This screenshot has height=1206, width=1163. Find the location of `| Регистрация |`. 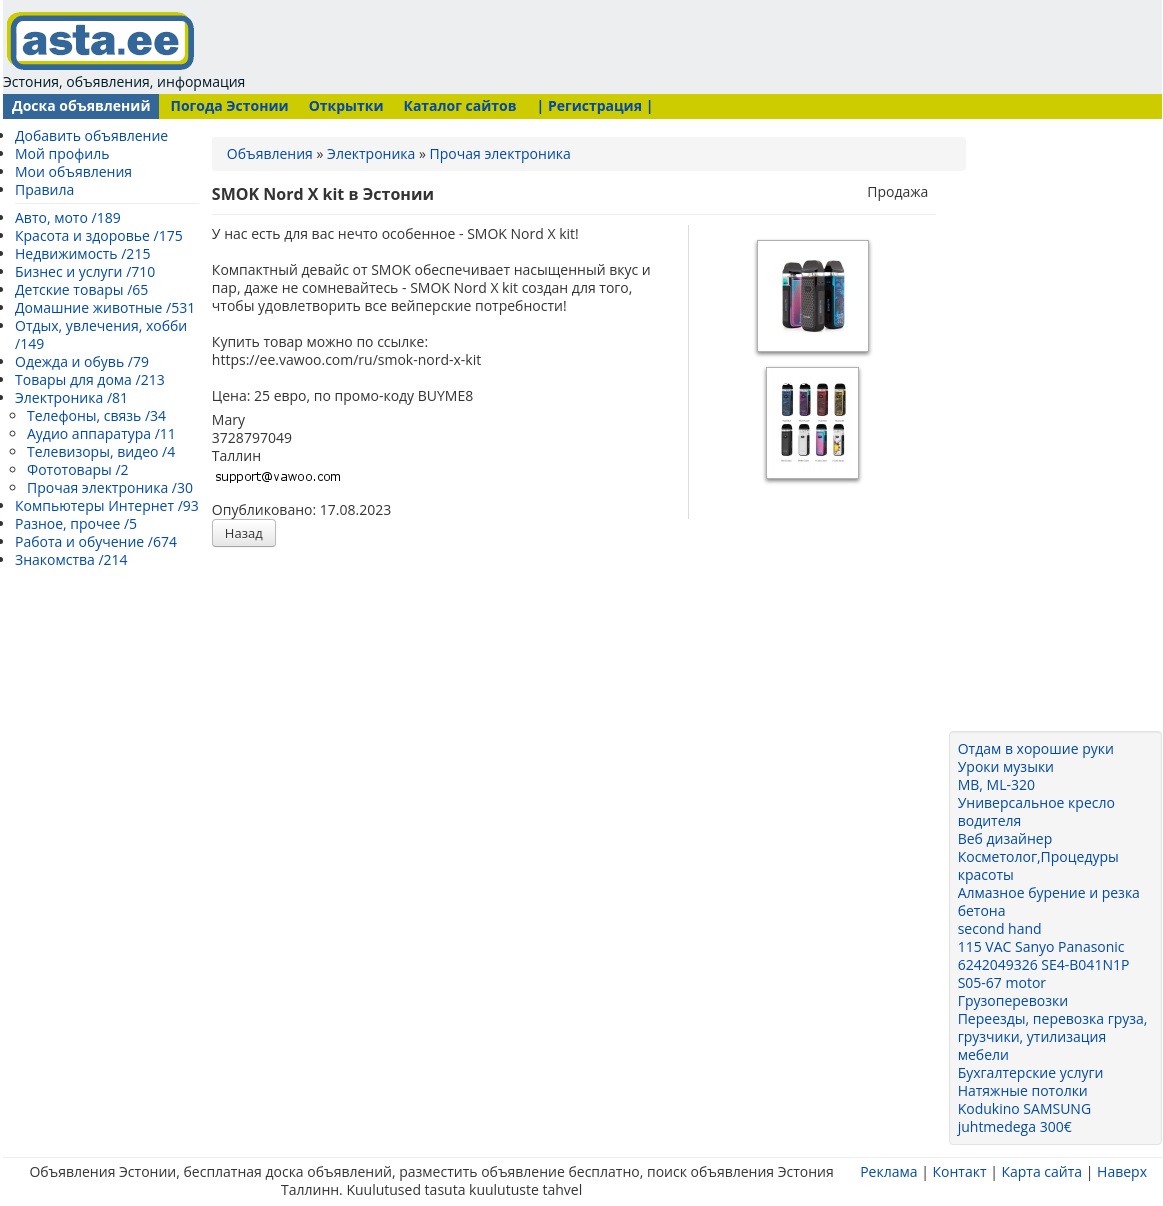

| Регистрация | is located at coordinates (595, 105).